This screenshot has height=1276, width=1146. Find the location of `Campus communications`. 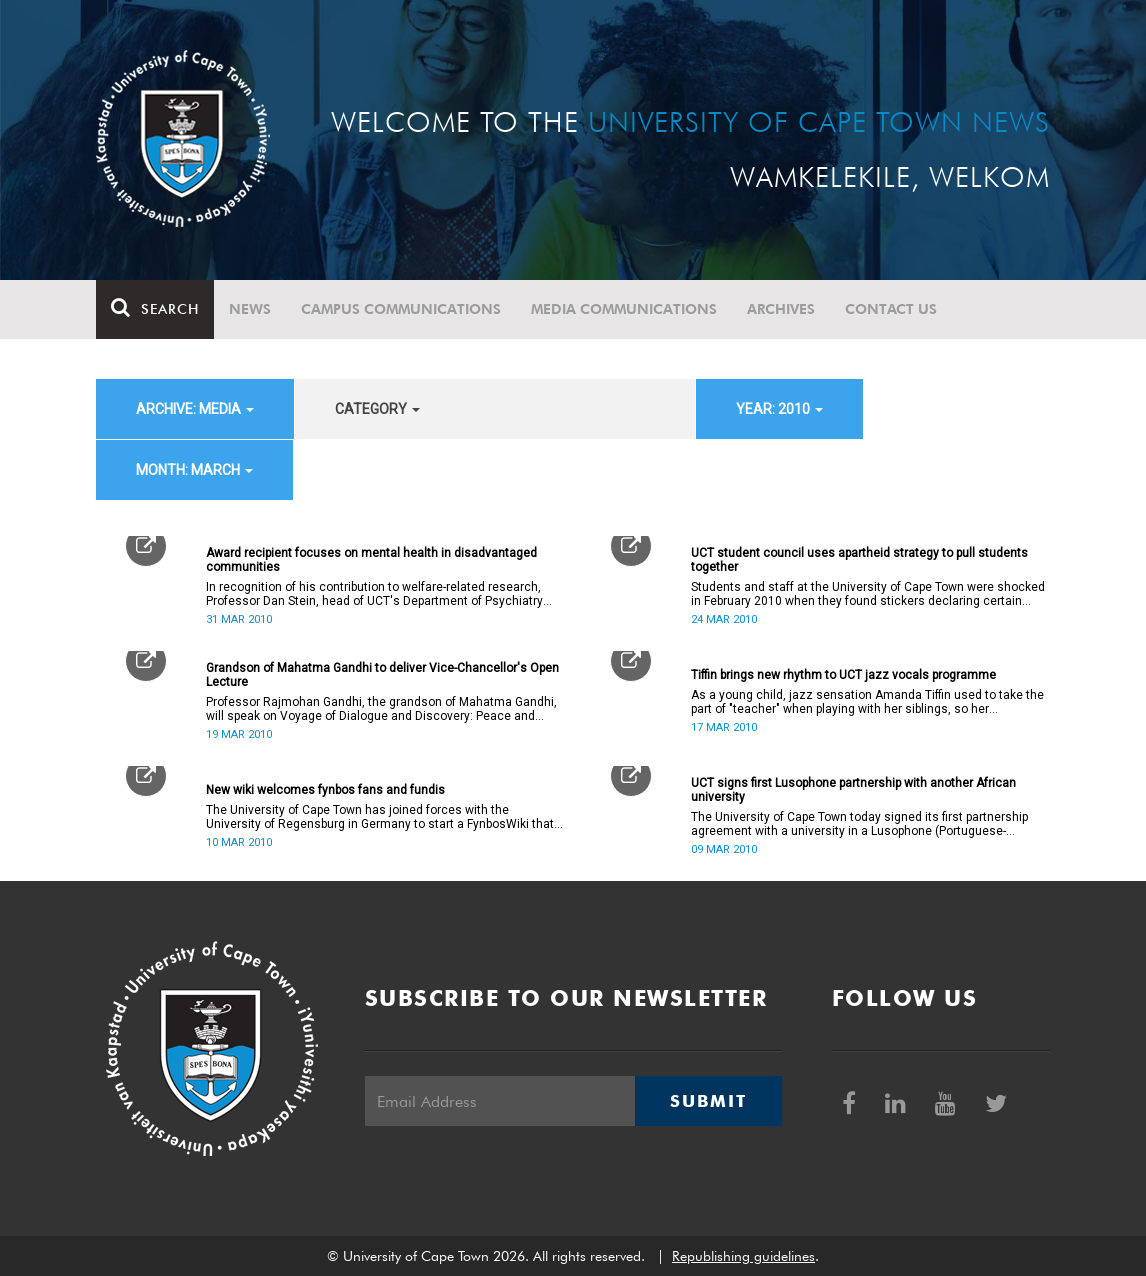

Campus communications is located at coordinates (401, 309).